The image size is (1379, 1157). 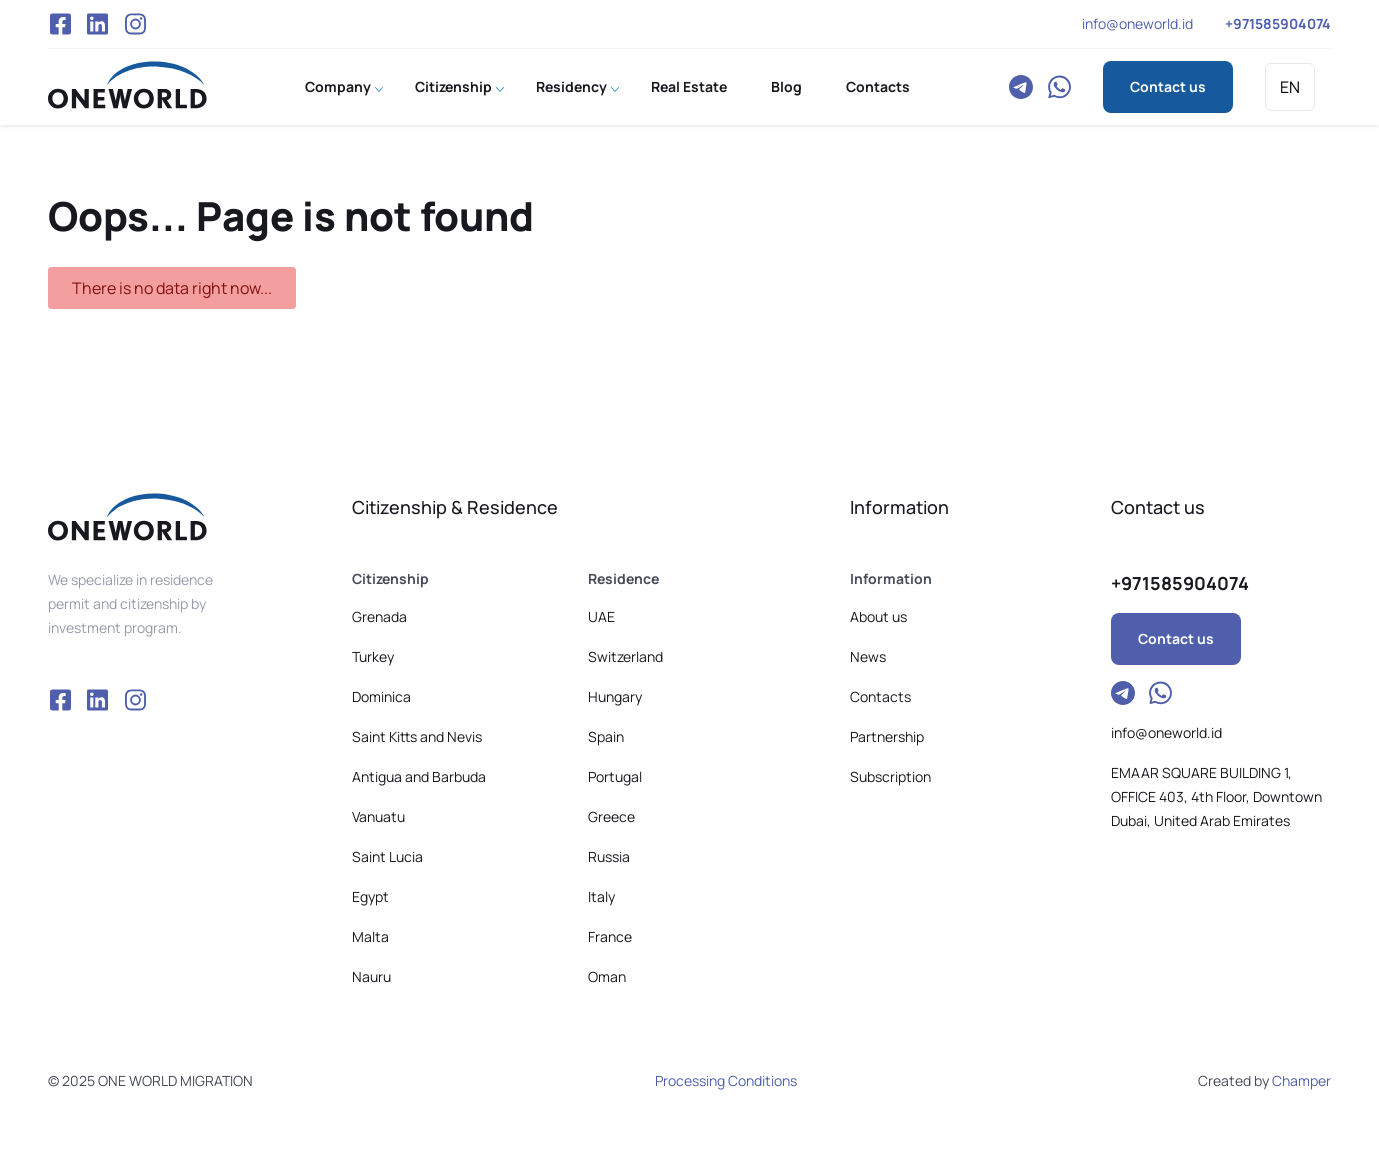 What do you see at coordinates (610, 936) in the screenshot?
I see `France` at bounding box center [610, 936].